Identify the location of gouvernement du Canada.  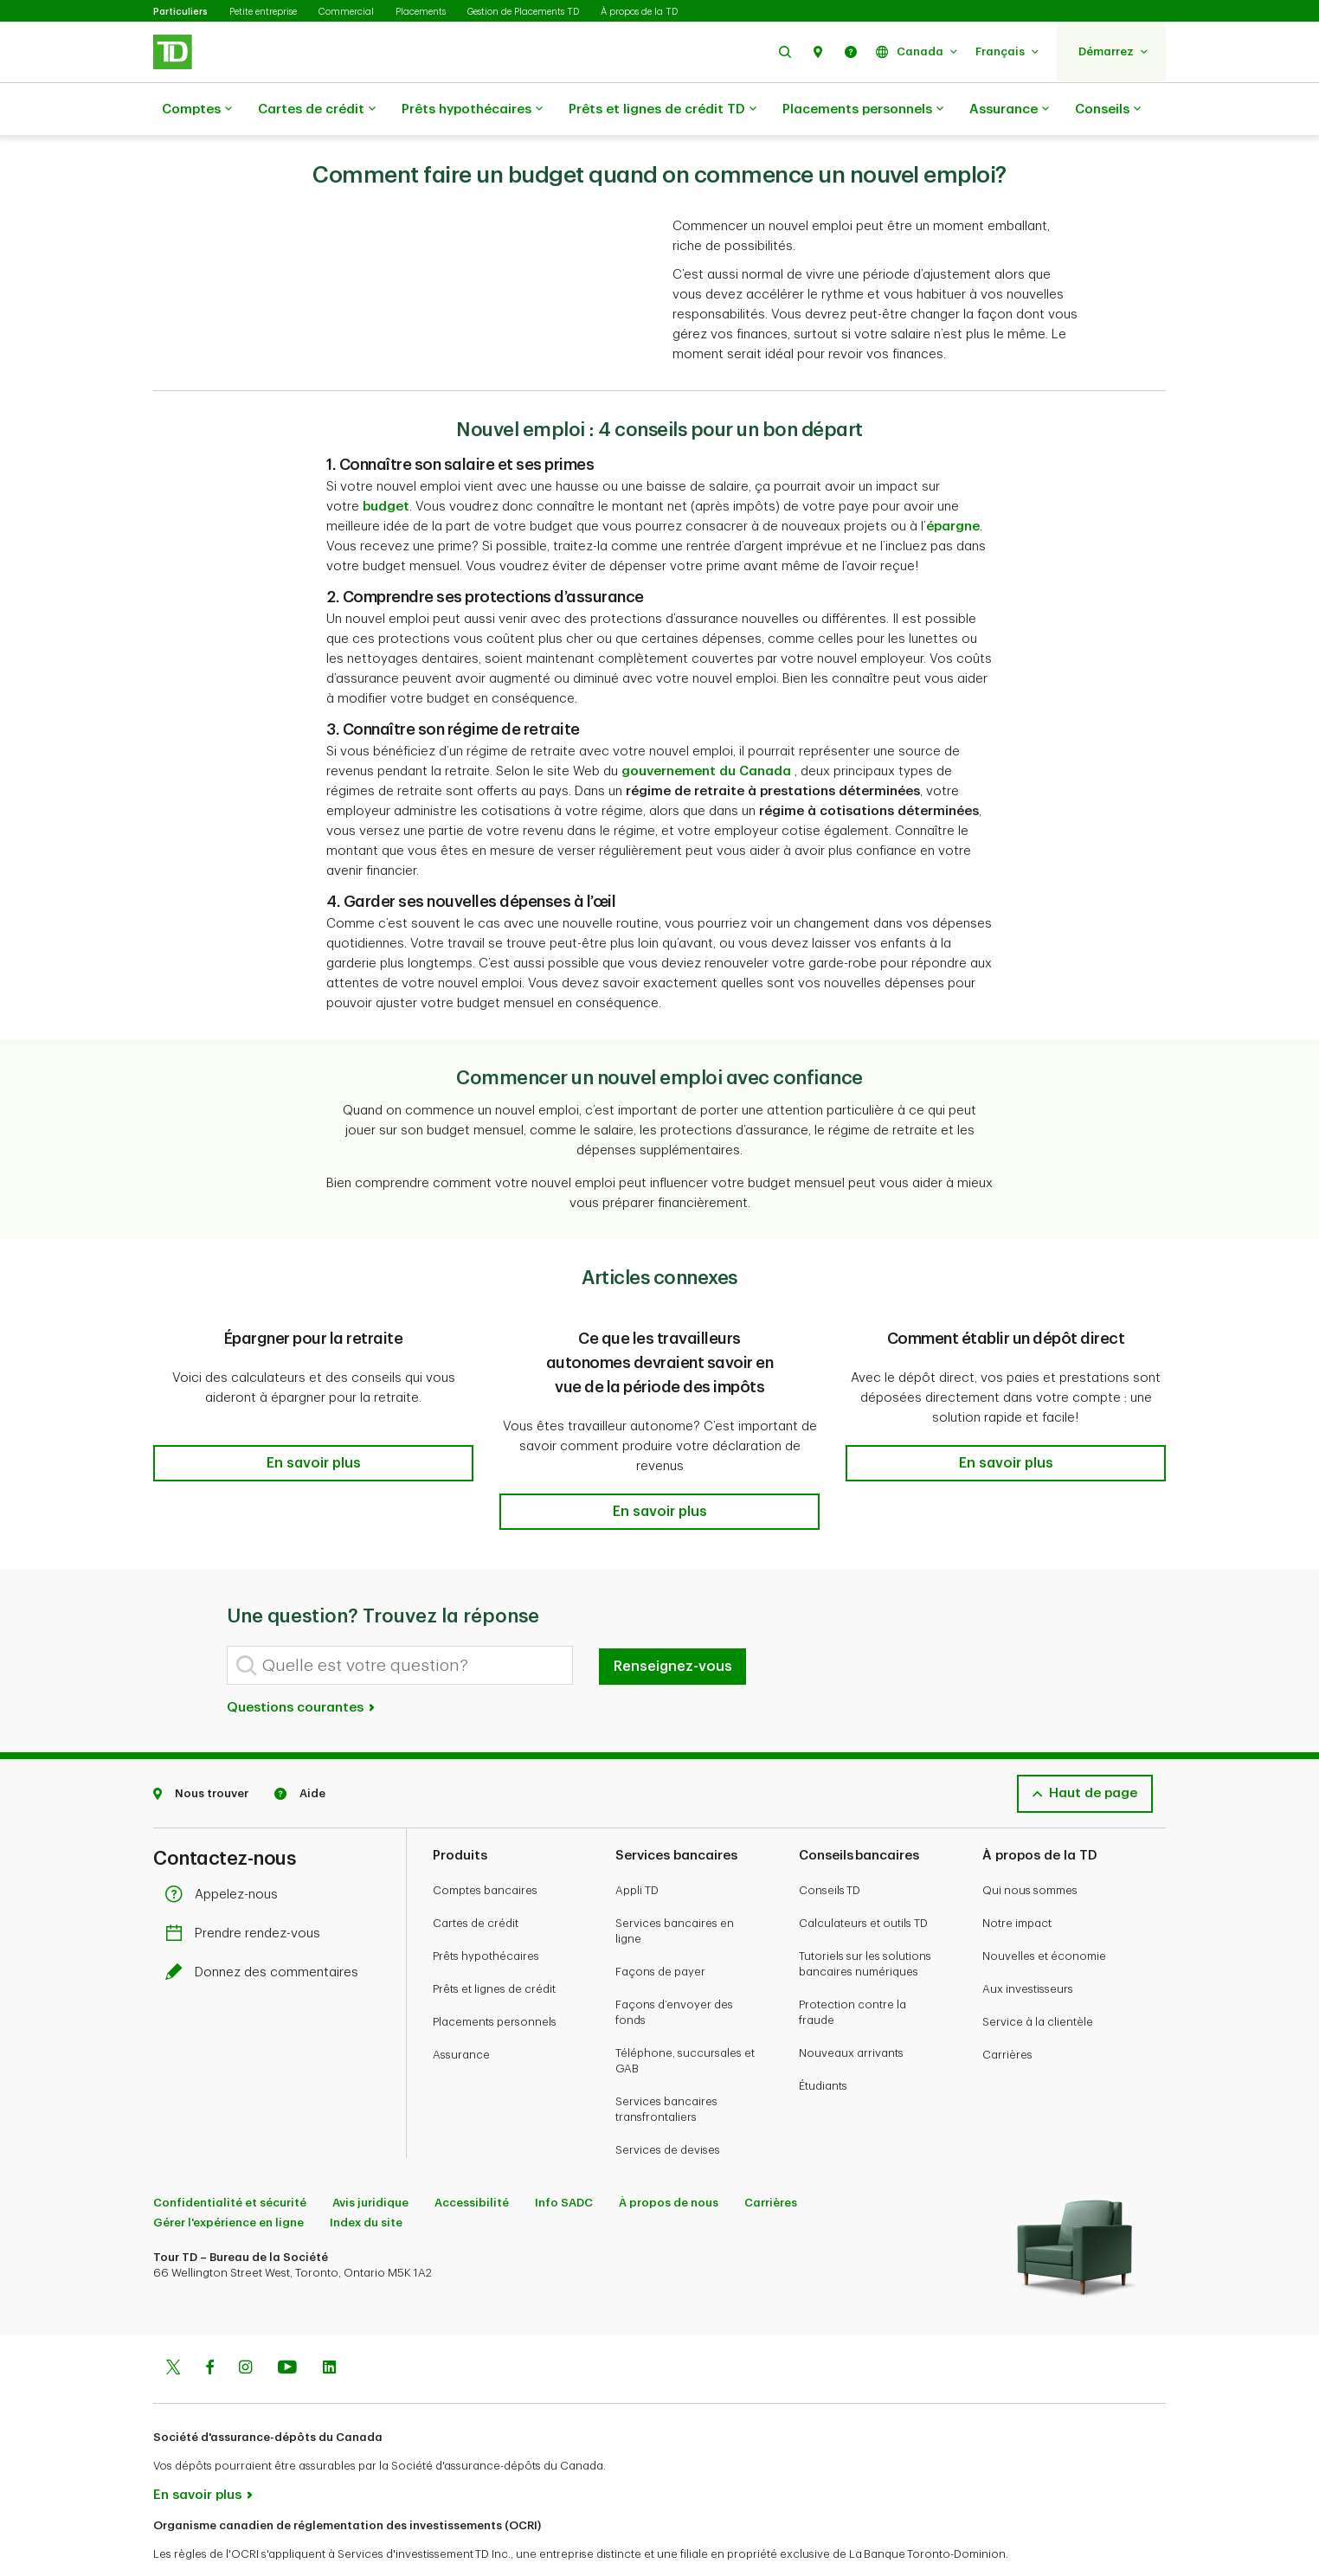
(706, 728).